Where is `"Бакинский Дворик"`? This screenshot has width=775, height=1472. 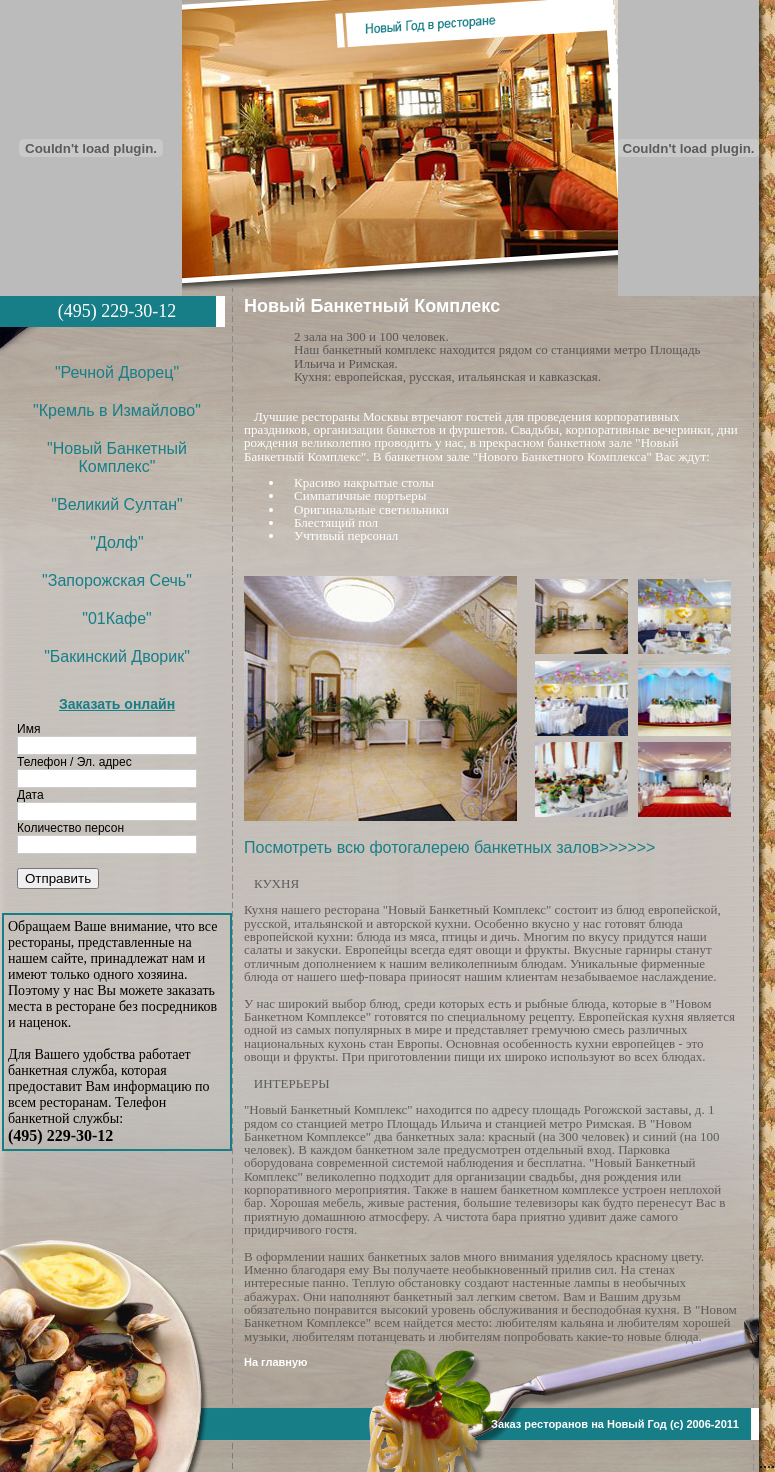
"Бакинский Дворик" is located at coordinates (117, 656).